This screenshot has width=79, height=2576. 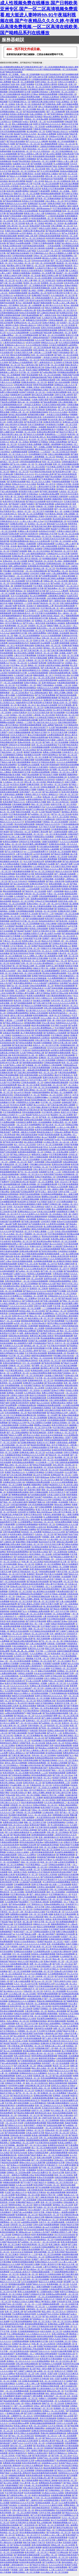 I want to click on 国产精品性感美女av, so click(x=43, y=1276).